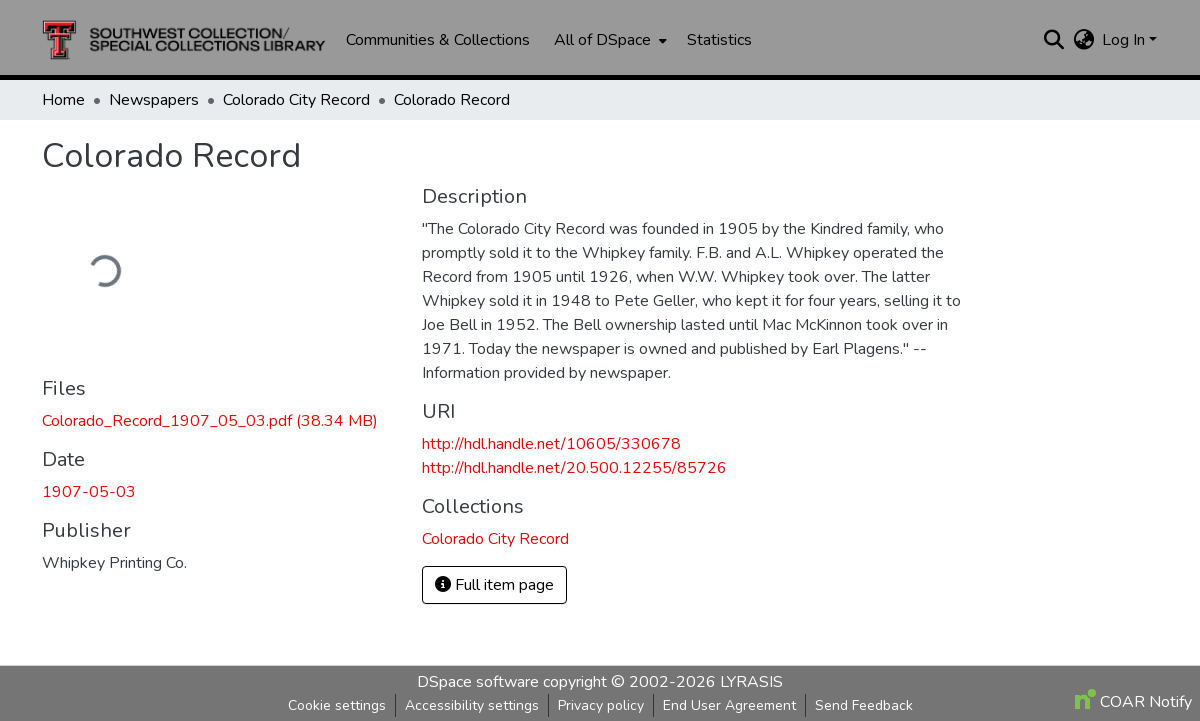 The width and height of the screenshot is (1200, 721). What do you see at coordinates (751, 682) in the screenshot?
I see `LYRASIS [link]` at bounding box center [751, 682].